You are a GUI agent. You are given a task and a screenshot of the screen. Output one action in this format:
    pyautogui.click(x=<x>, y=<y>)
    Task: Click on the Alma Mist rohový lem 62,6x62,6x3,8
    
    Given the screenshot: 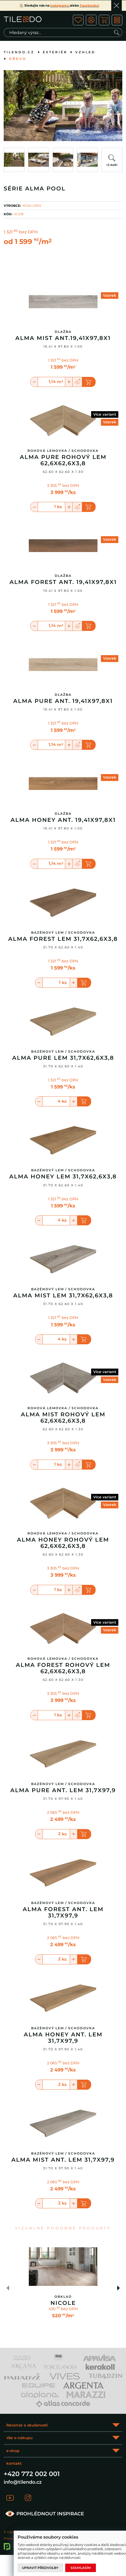 What is the action you would take?
    pyautogui.click(x=63, y=1417)
    